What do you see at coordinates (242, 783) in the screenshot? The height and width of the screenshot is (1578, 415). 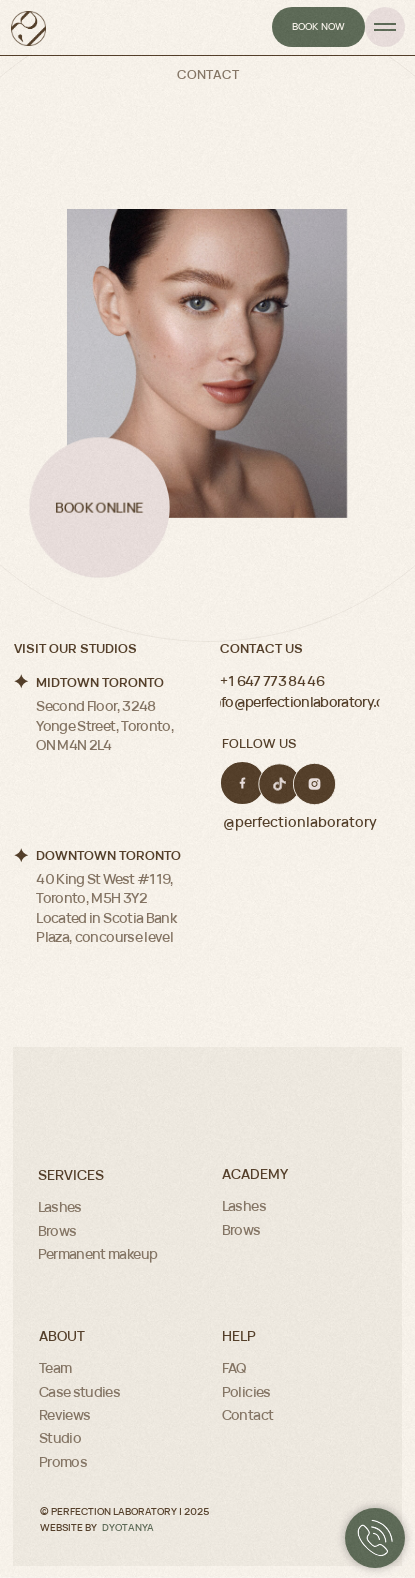 I see `[img]` at bounding box center [242, 783].